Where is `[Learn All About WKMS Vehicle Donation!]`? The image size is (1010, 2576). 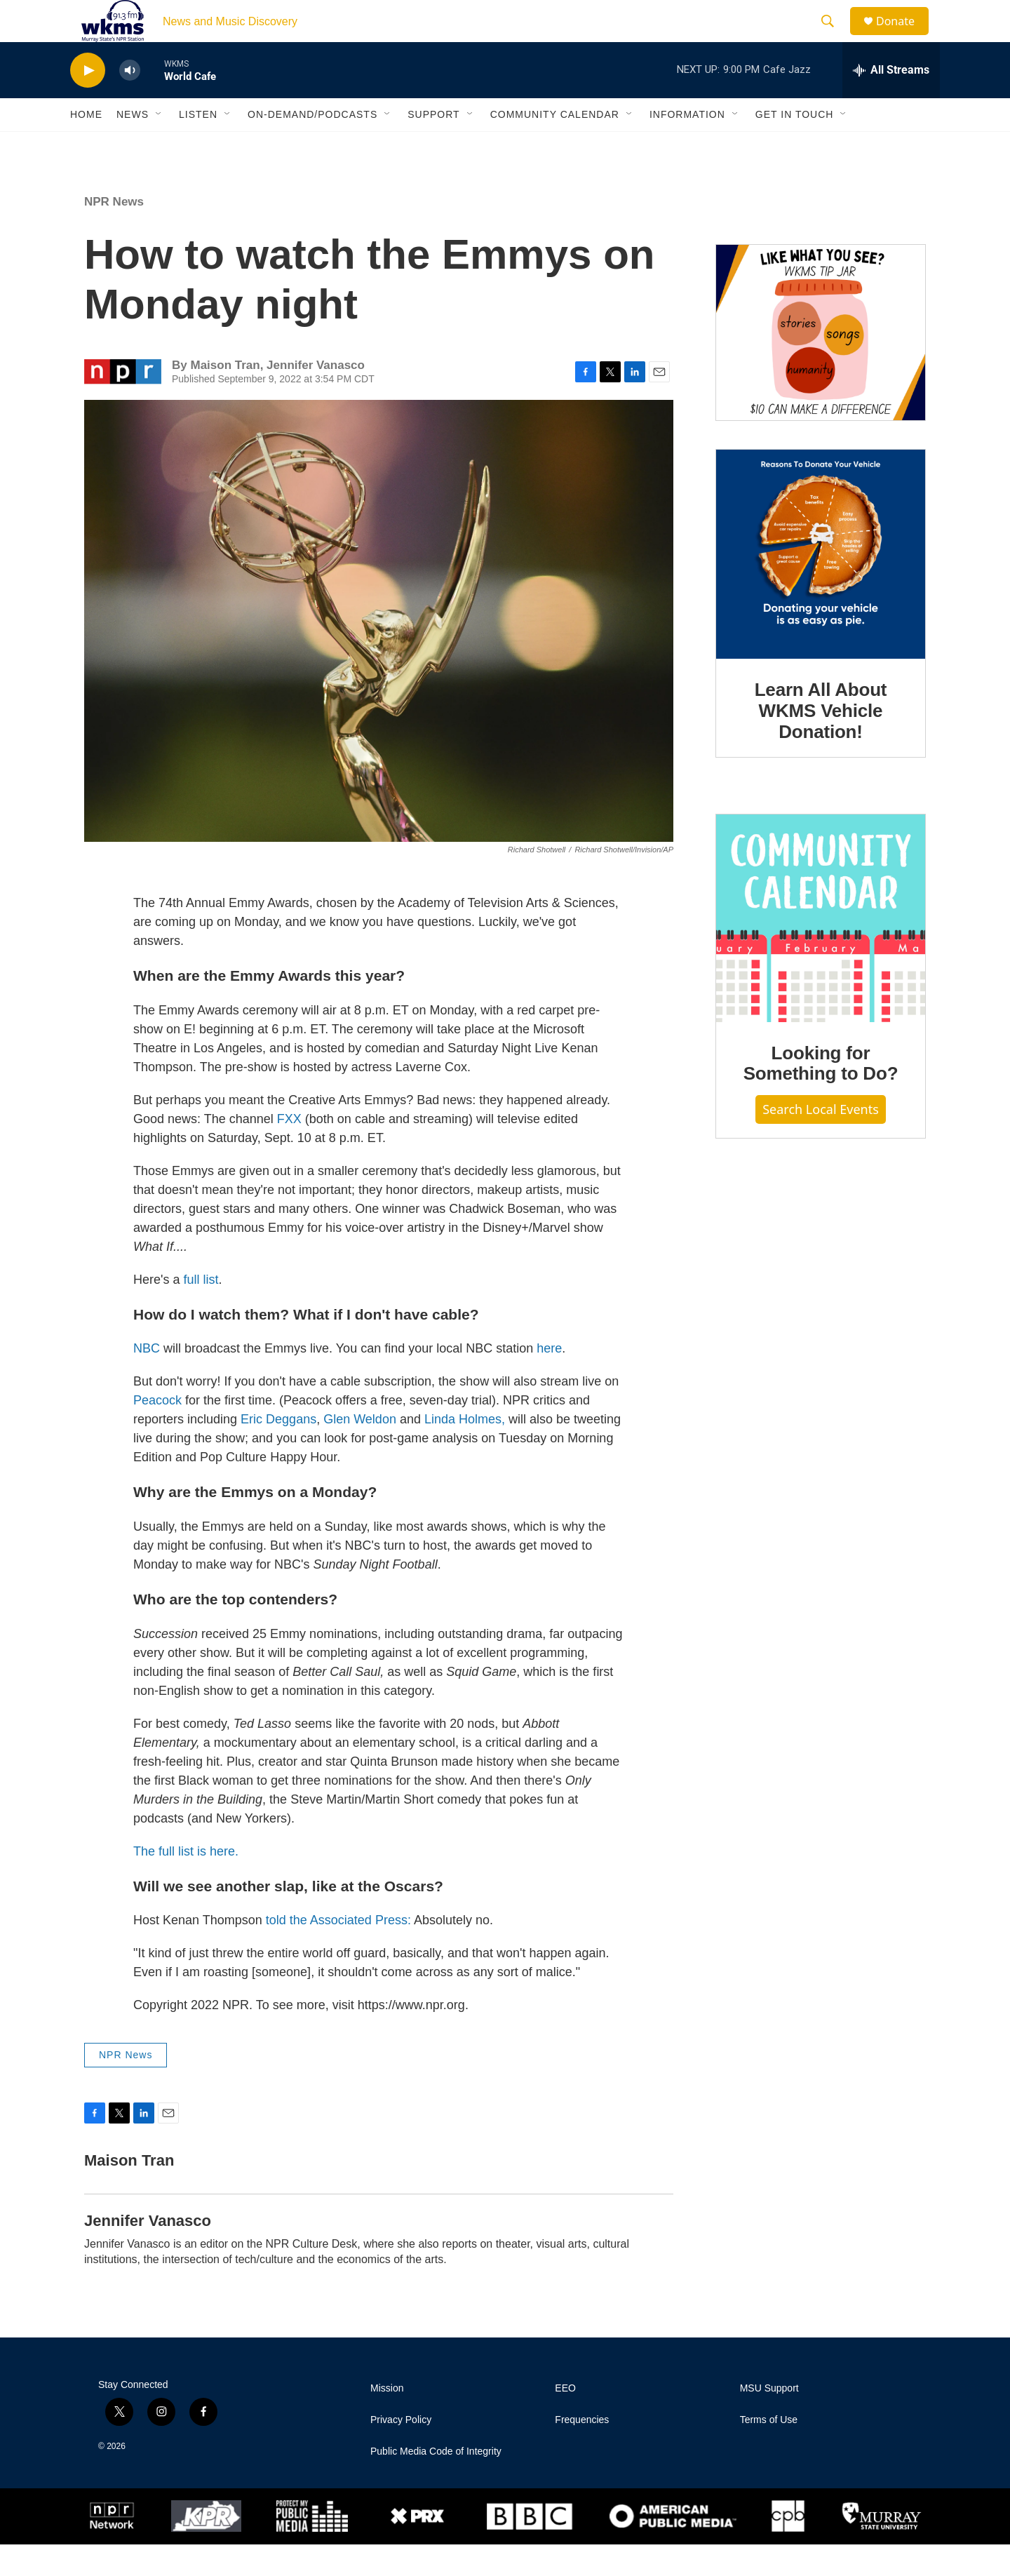
[Learn All About WKMS Vehicle Donation!] is located at coordinates (820, 585).